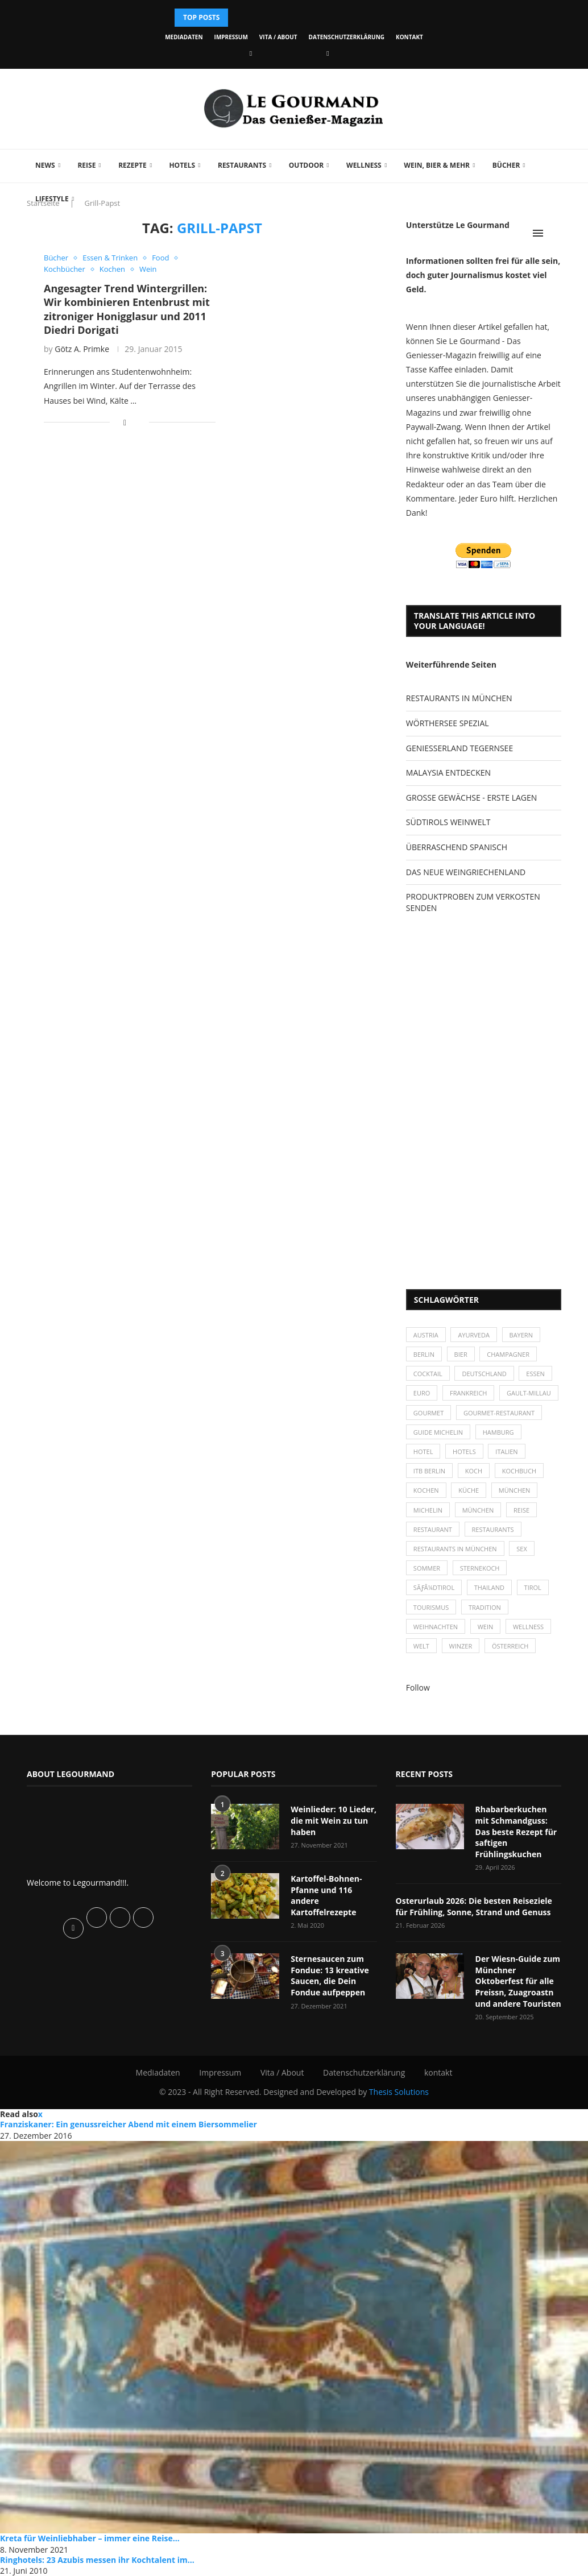 Image resolution: width=588 pixels, height=2576 pixels. Describe the element at coordinates (455, 1548) in the screenshot. I see `Restaurants in München [Restaurants in München (26 Einträge)]` at that location.